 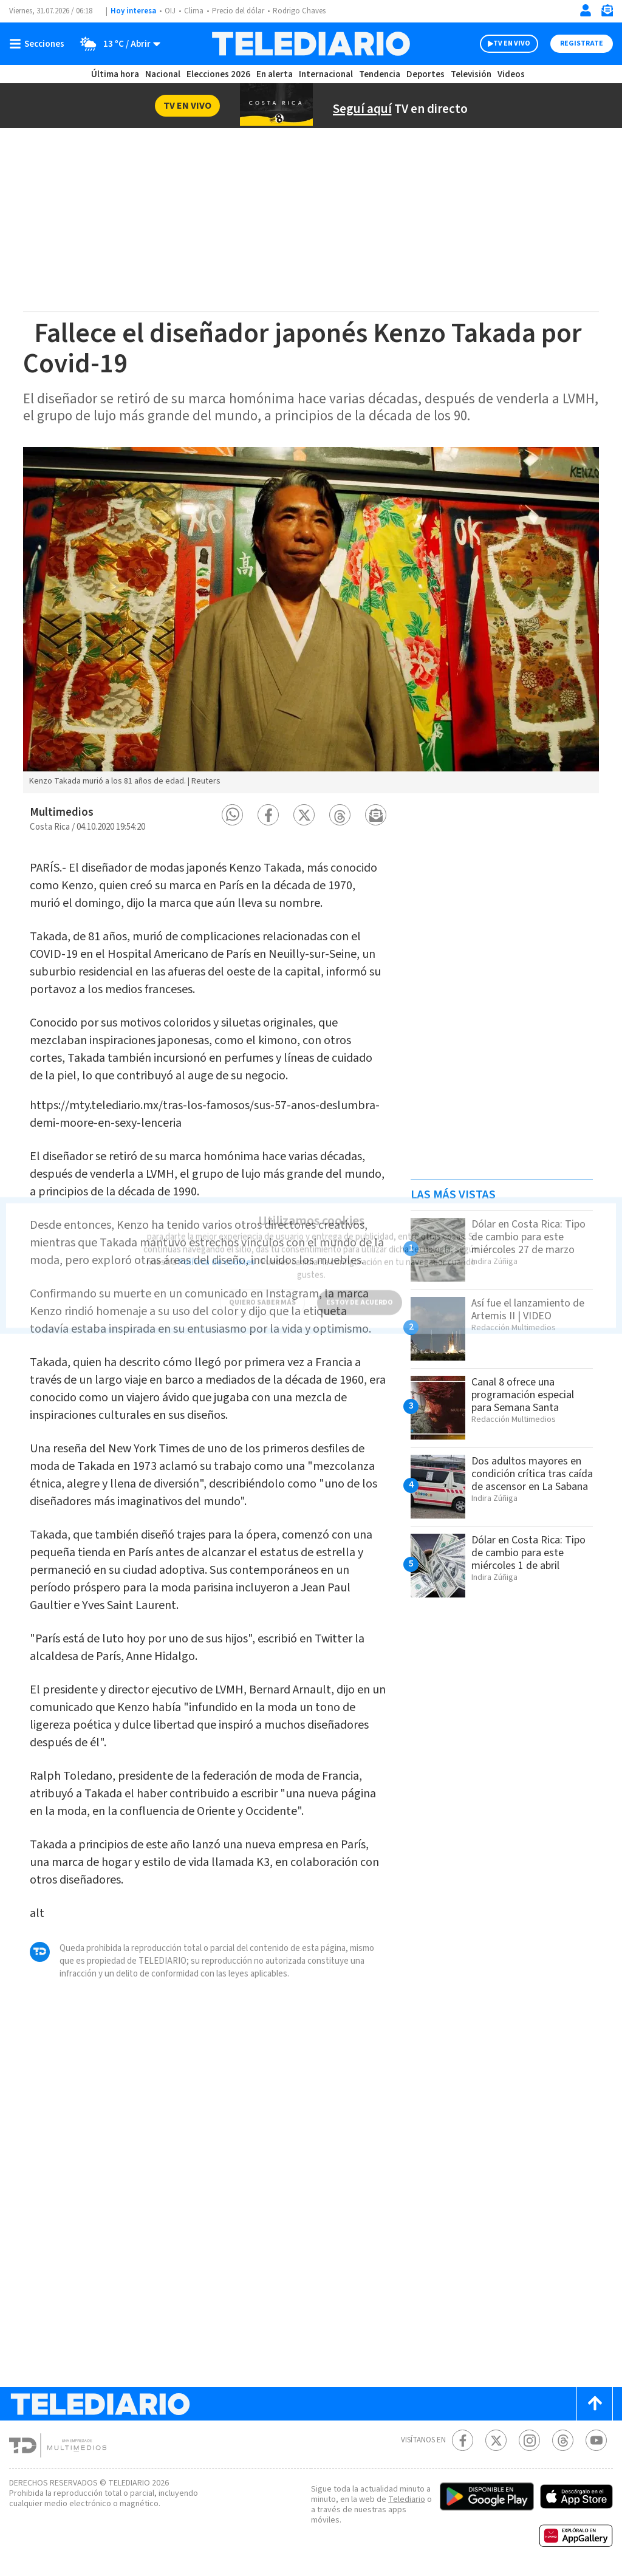 I want to click on Televisión, so click(x=471, y=74).